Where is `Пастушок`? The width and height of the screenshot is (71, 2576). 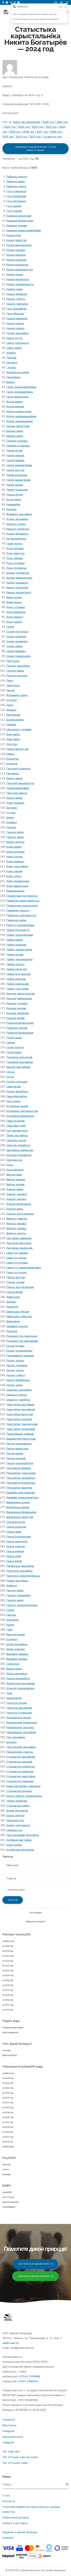
Пастушок is located at coordinates (13, 661).